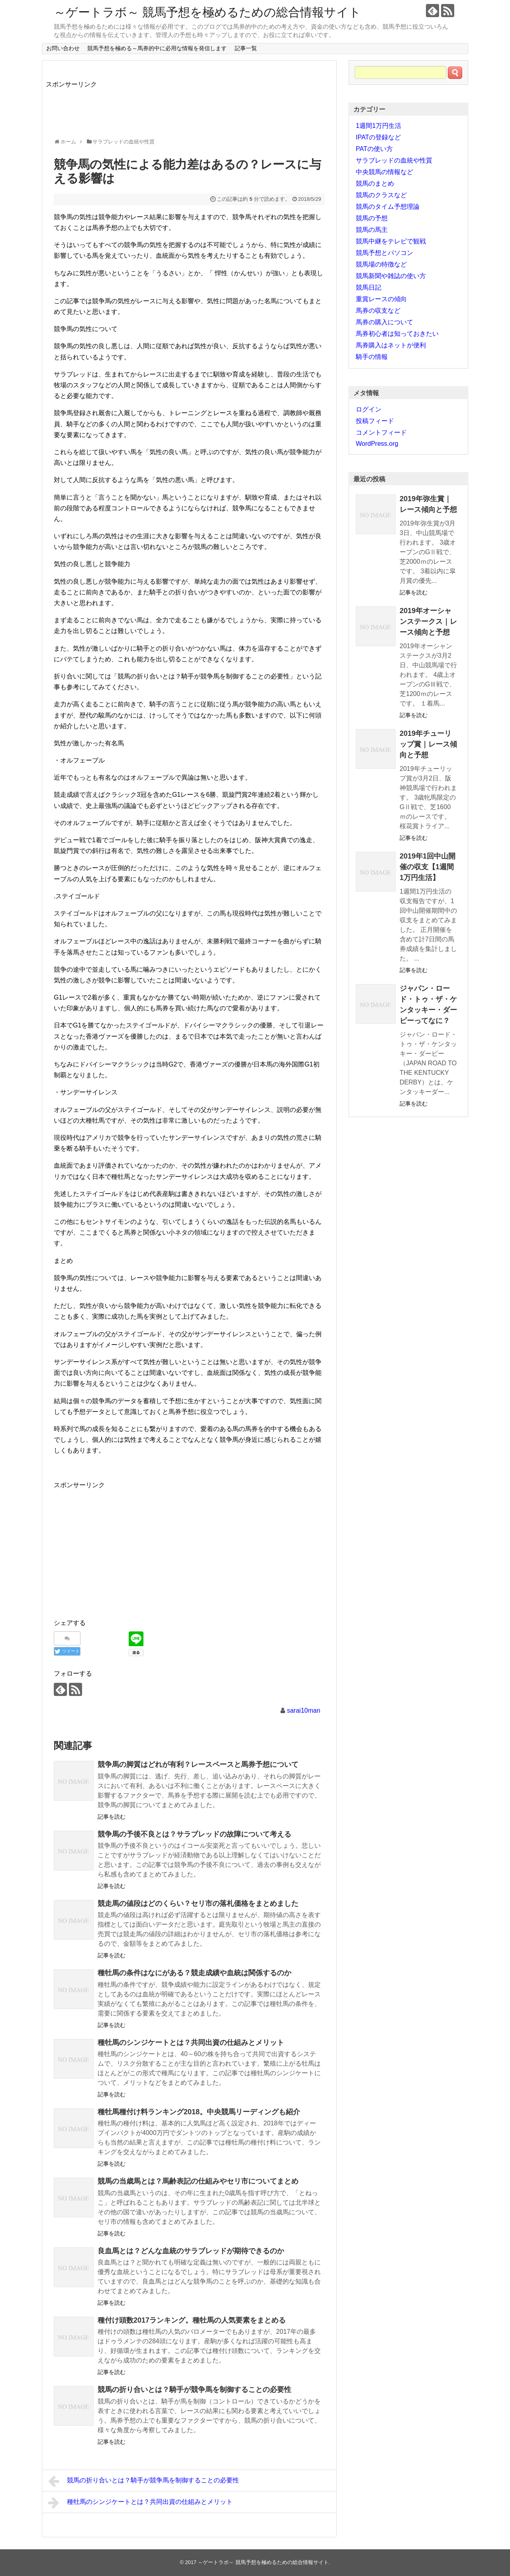 This screenshot has height=2576, width=510. I want to click on 記事一覧, so click(246, 48).